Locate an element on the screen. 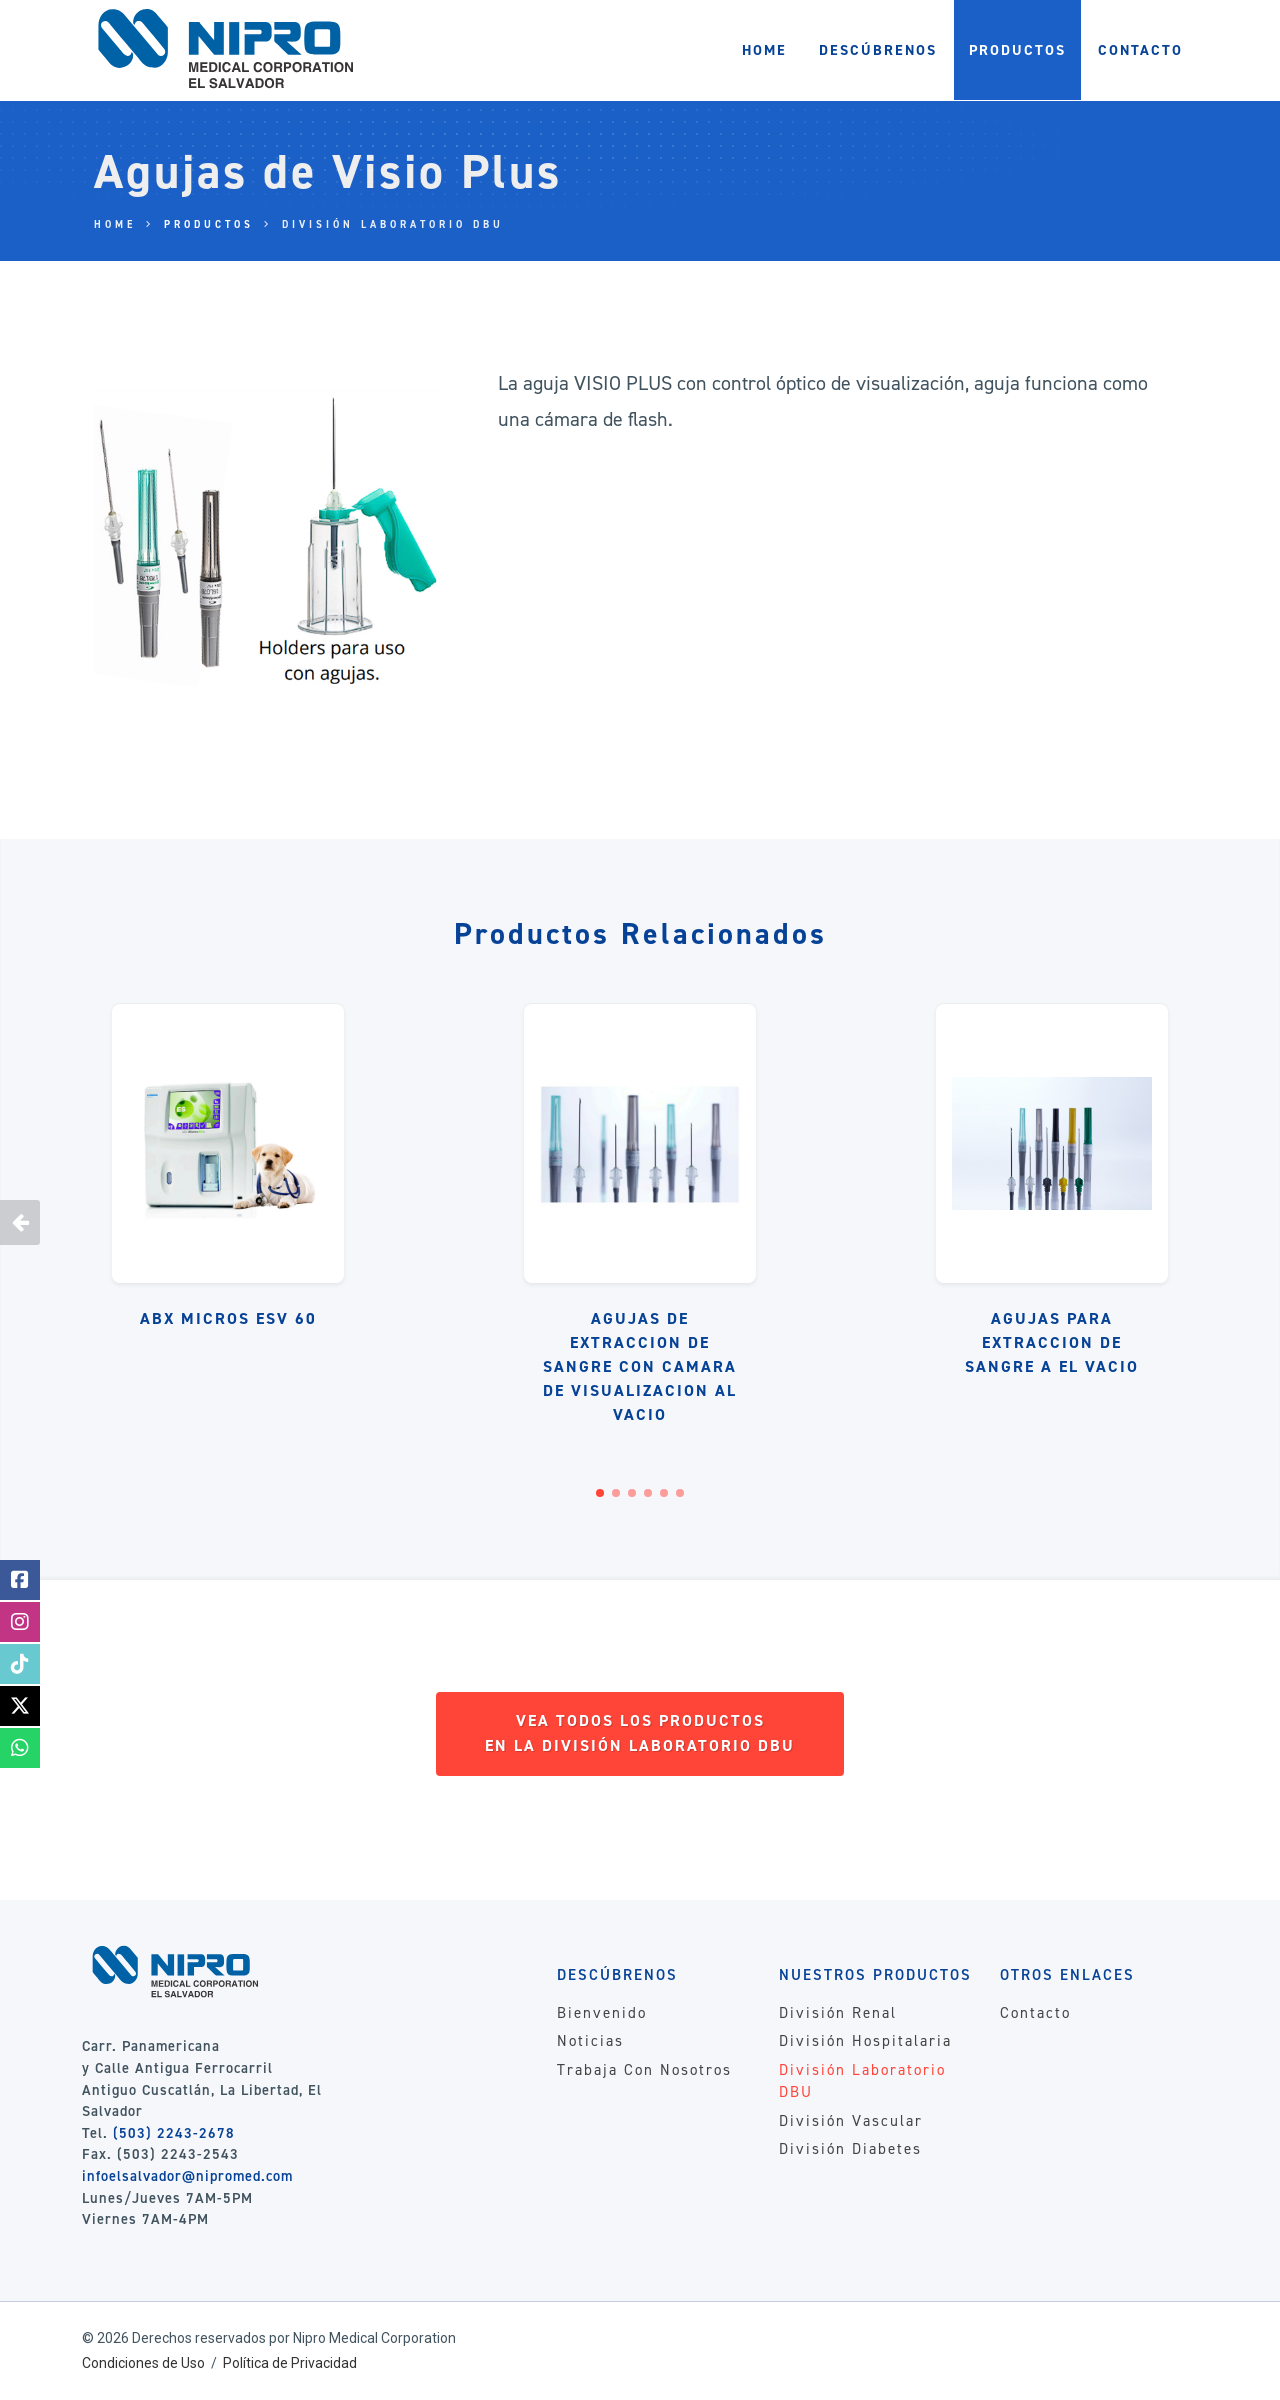  Contacto is located at coordinates (1035, 2013).